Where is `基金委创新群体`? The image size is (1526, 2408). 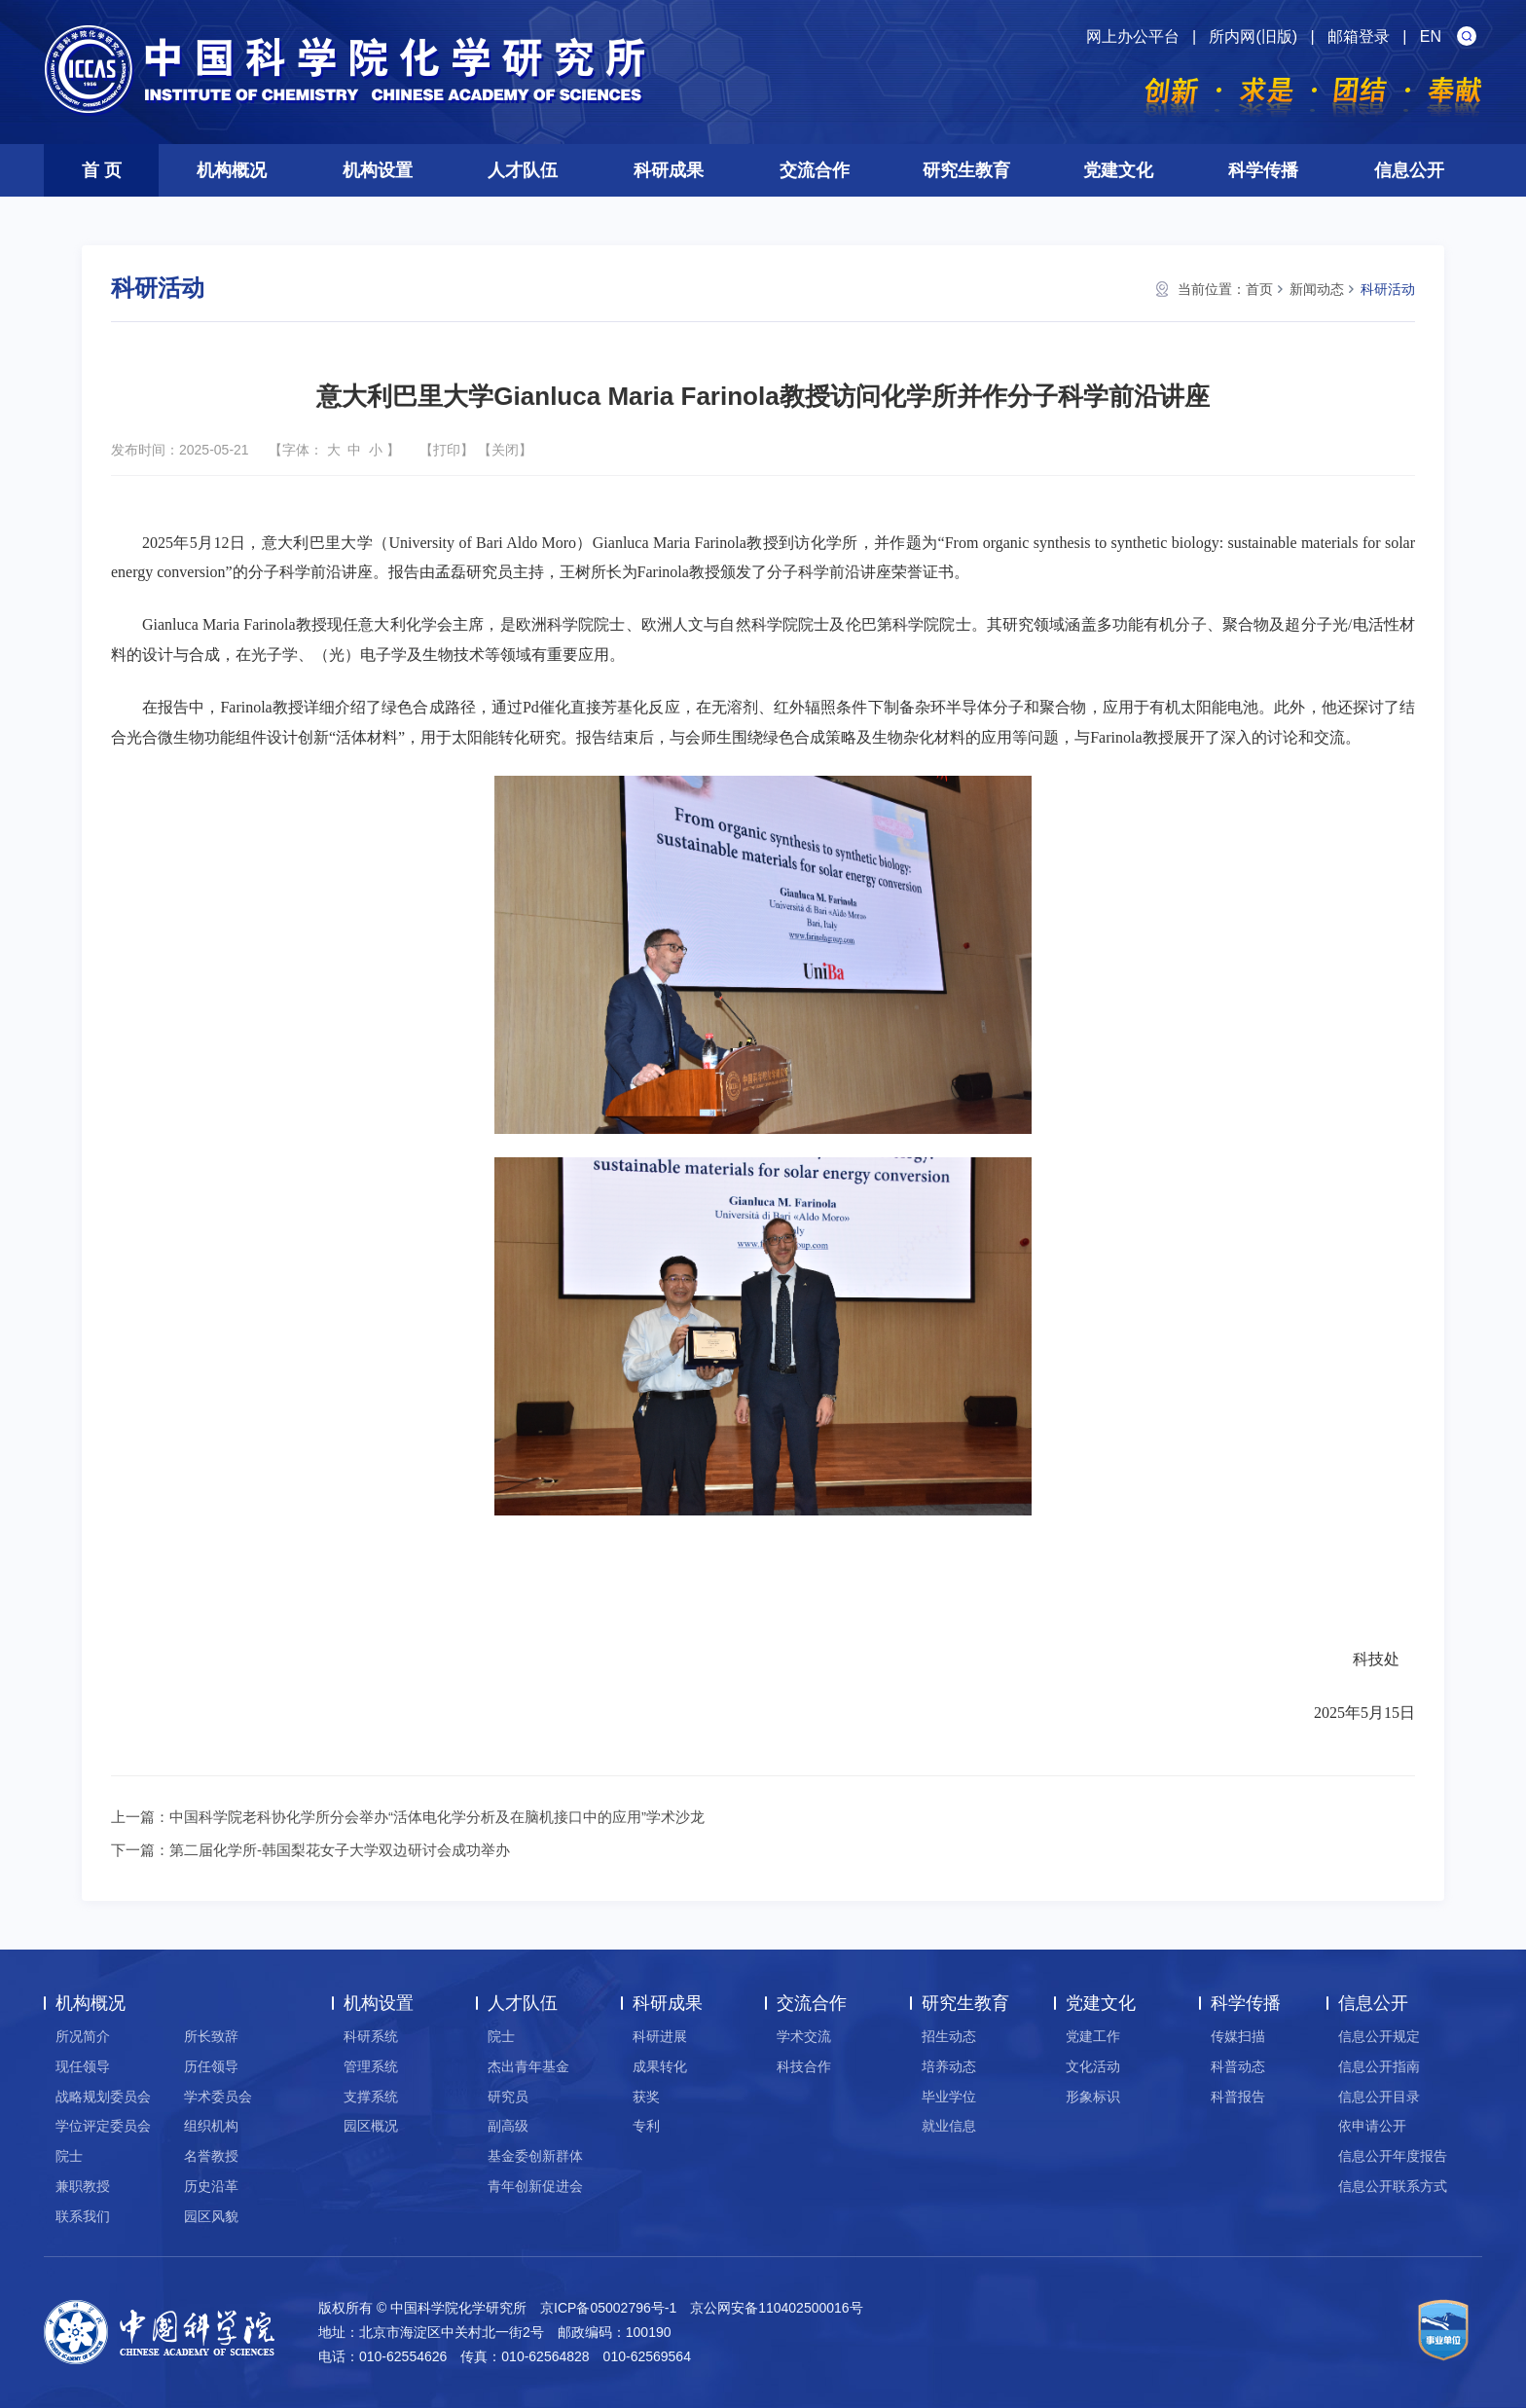 基金委创新群体 is located at coordinates (535, 2156).